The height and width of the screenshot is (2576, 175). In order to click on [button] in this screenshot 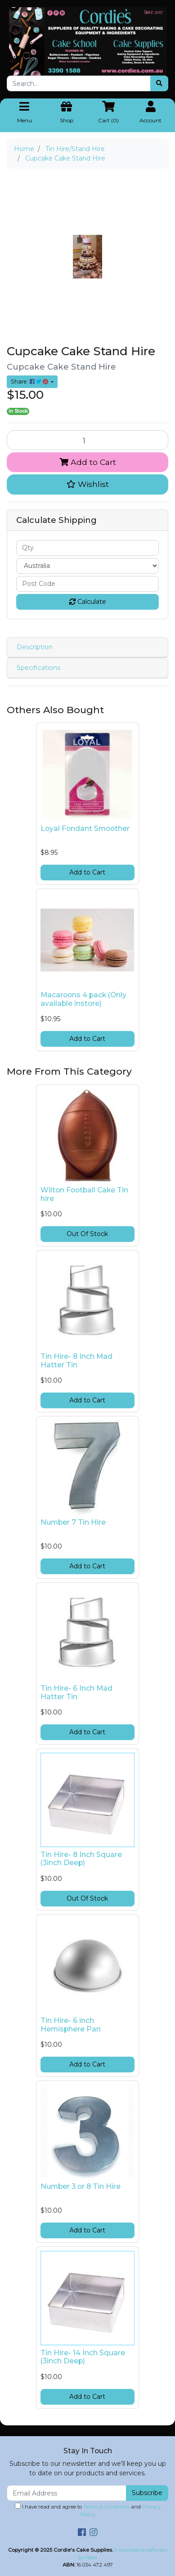, I will do `click(87, 484)`.